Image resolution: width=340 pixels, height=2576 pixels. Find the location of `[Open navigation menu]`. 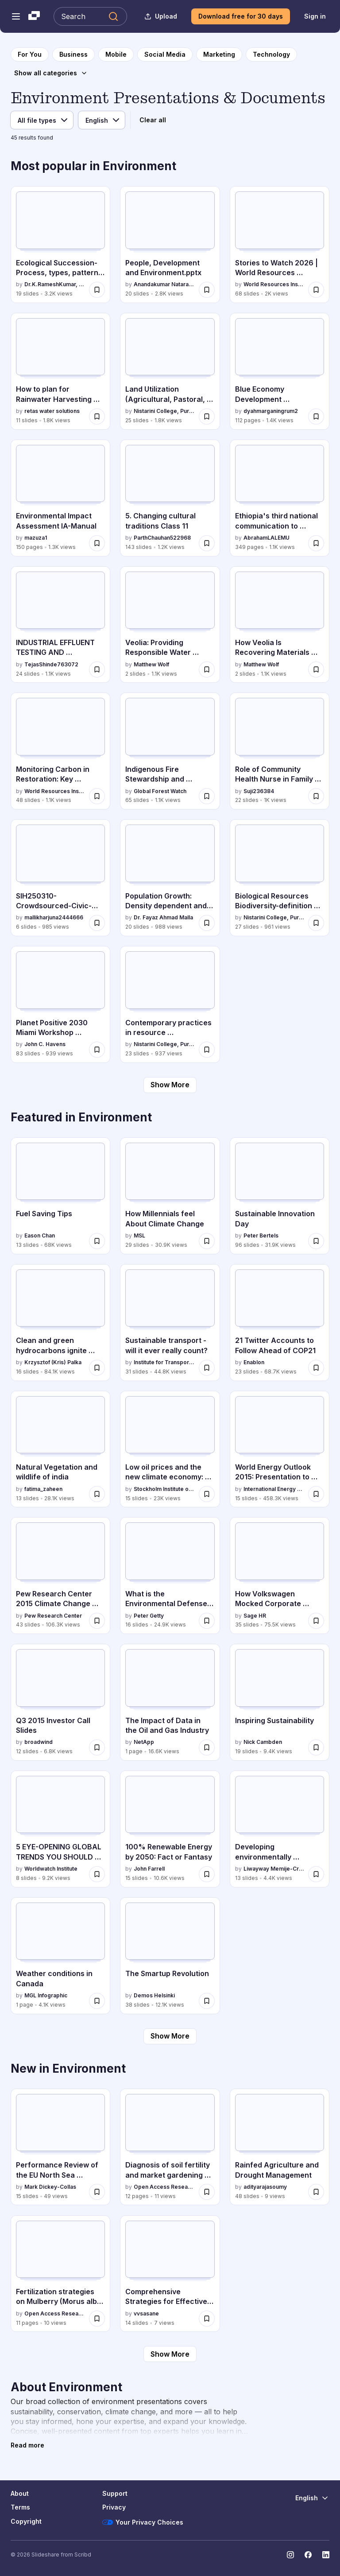

[Open navigation menu] is located at coordinates (16, 16).